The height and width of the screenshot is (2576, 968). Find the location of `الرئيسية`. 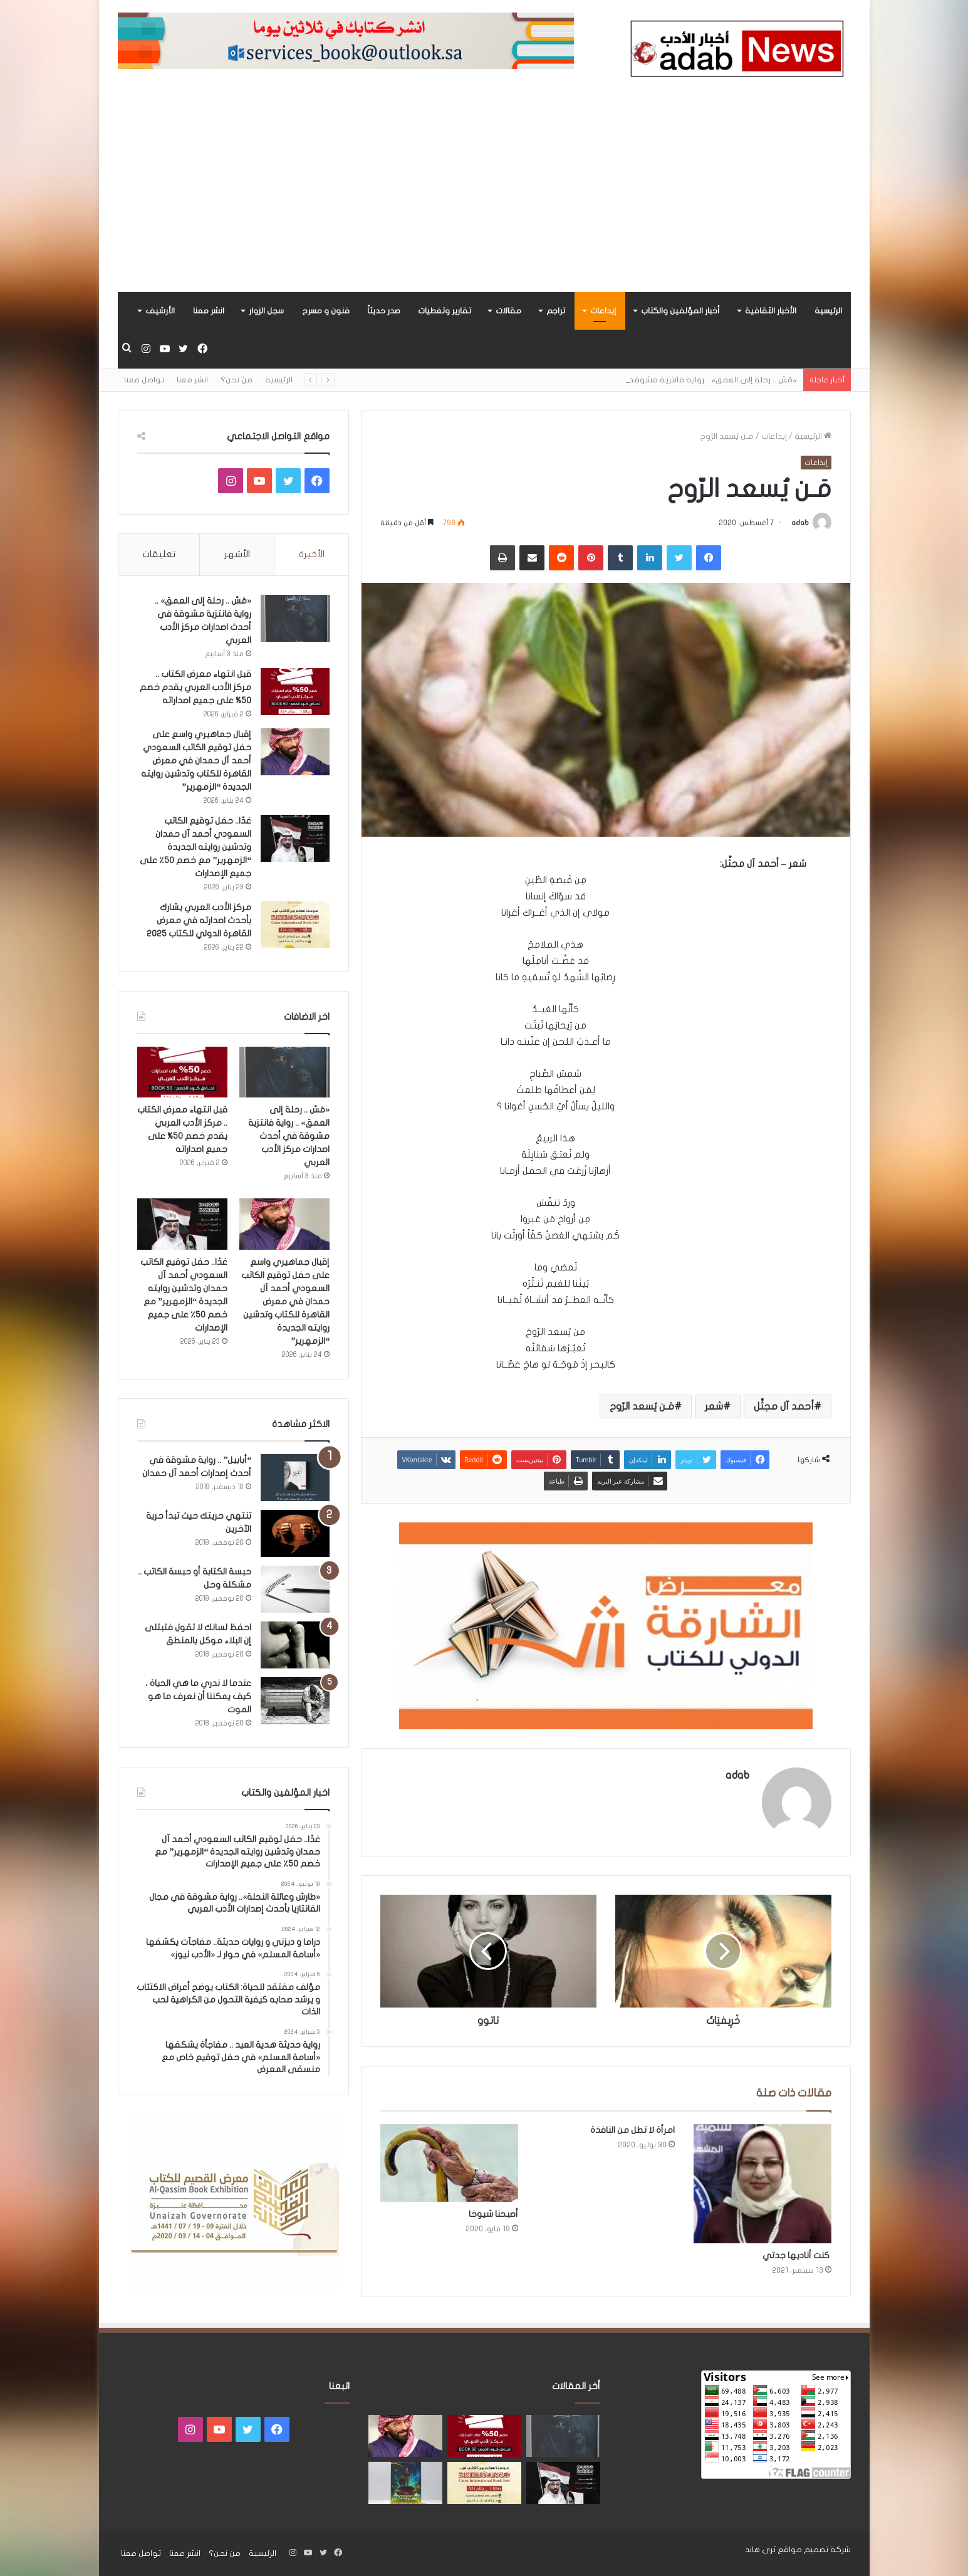

الرئيسية is located at coordinates (828, 310).